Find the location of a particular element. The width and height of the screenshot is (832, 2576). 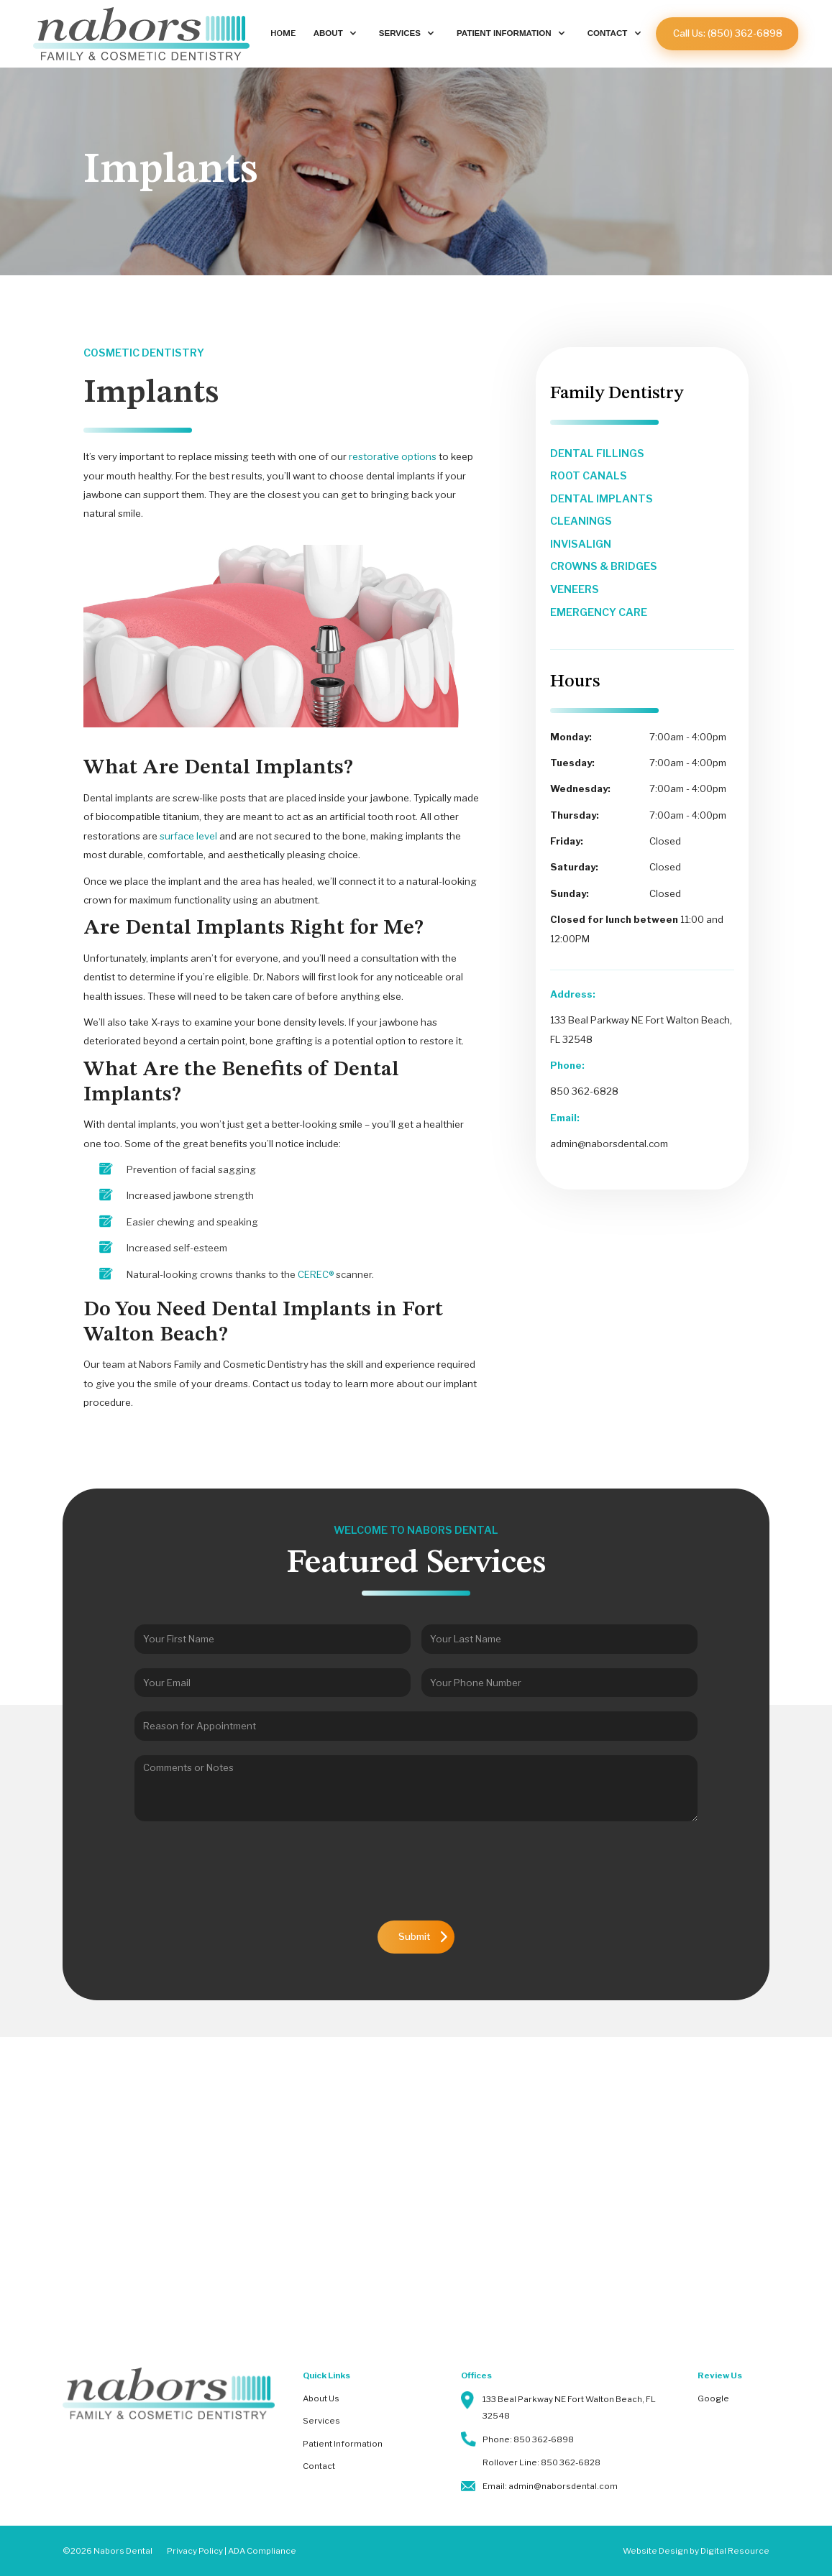

restorative options is located at coordinates (392, 456).